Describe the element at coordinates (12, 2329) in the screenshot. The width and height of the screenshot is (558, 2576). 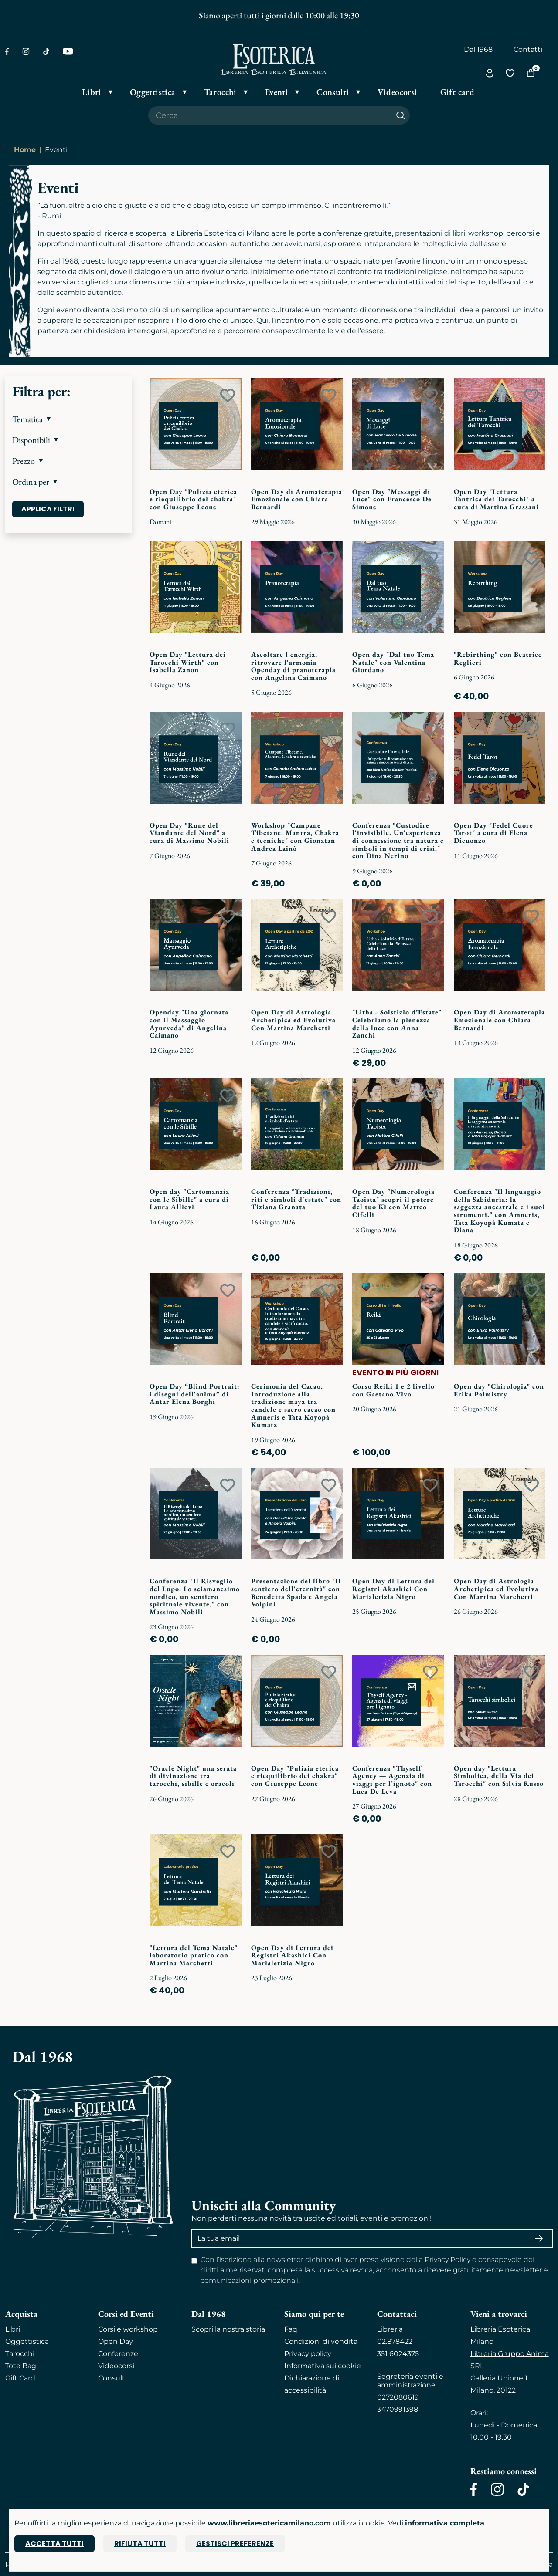
I see `Libri` at that location.